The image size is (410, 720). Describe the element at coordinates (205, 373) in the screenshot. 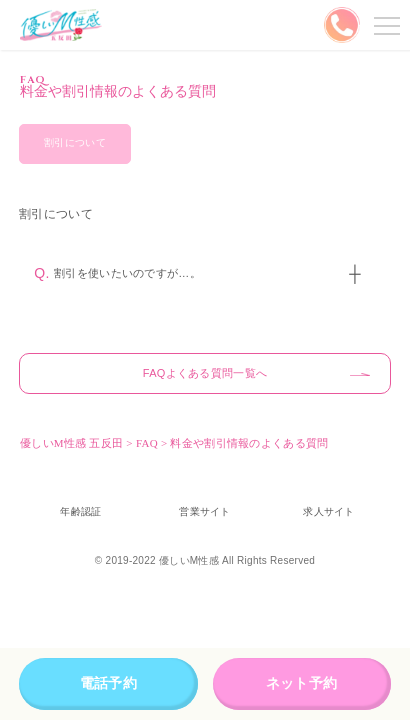

I see `FAQよくある質問一覧へ` at that location.